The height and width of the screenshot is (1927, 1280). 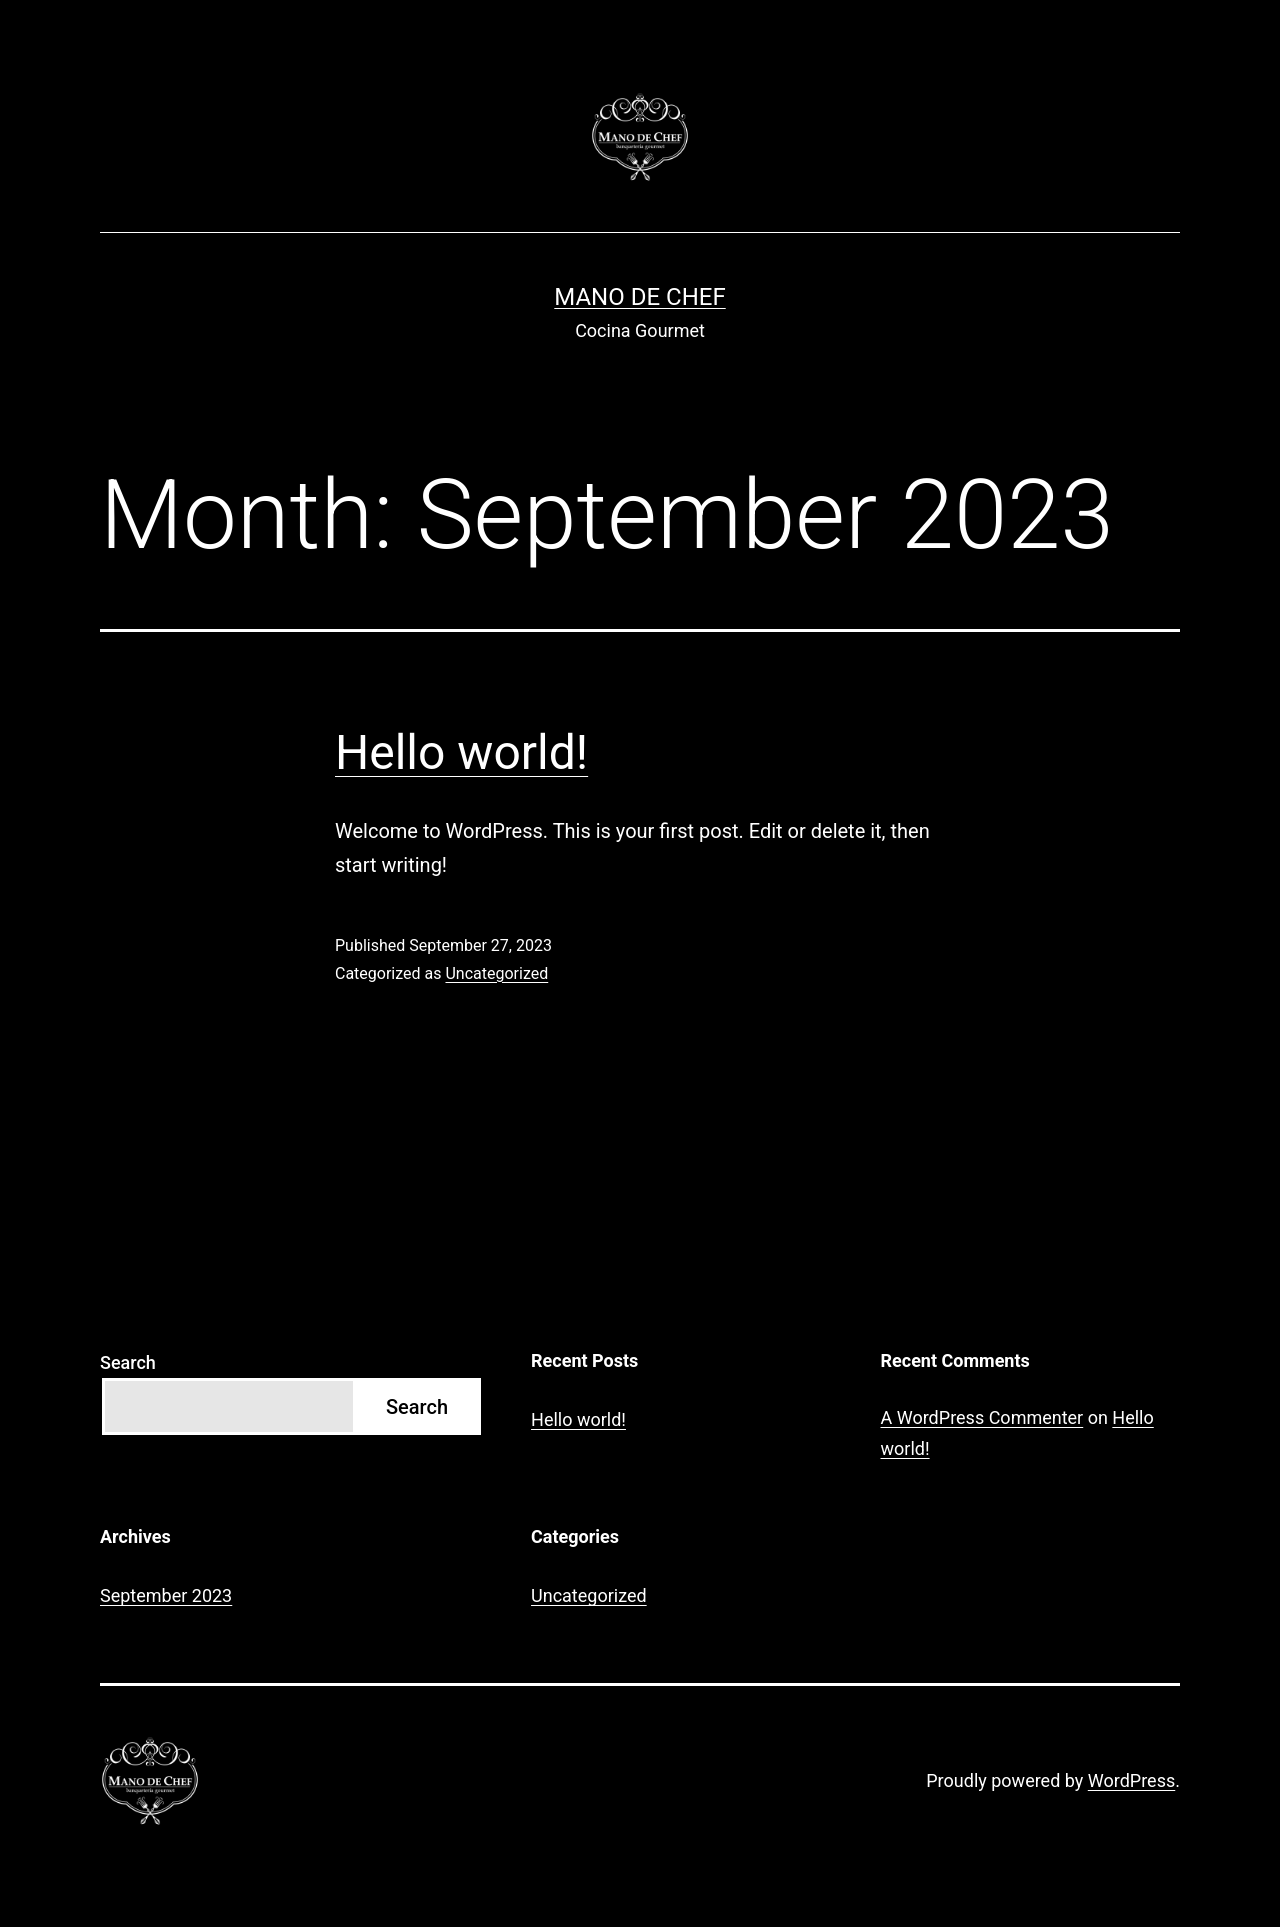 What do you see at coordinates (461, 752) in the screenshot?
I see `Hello world!` at bounding box center [461, 752].